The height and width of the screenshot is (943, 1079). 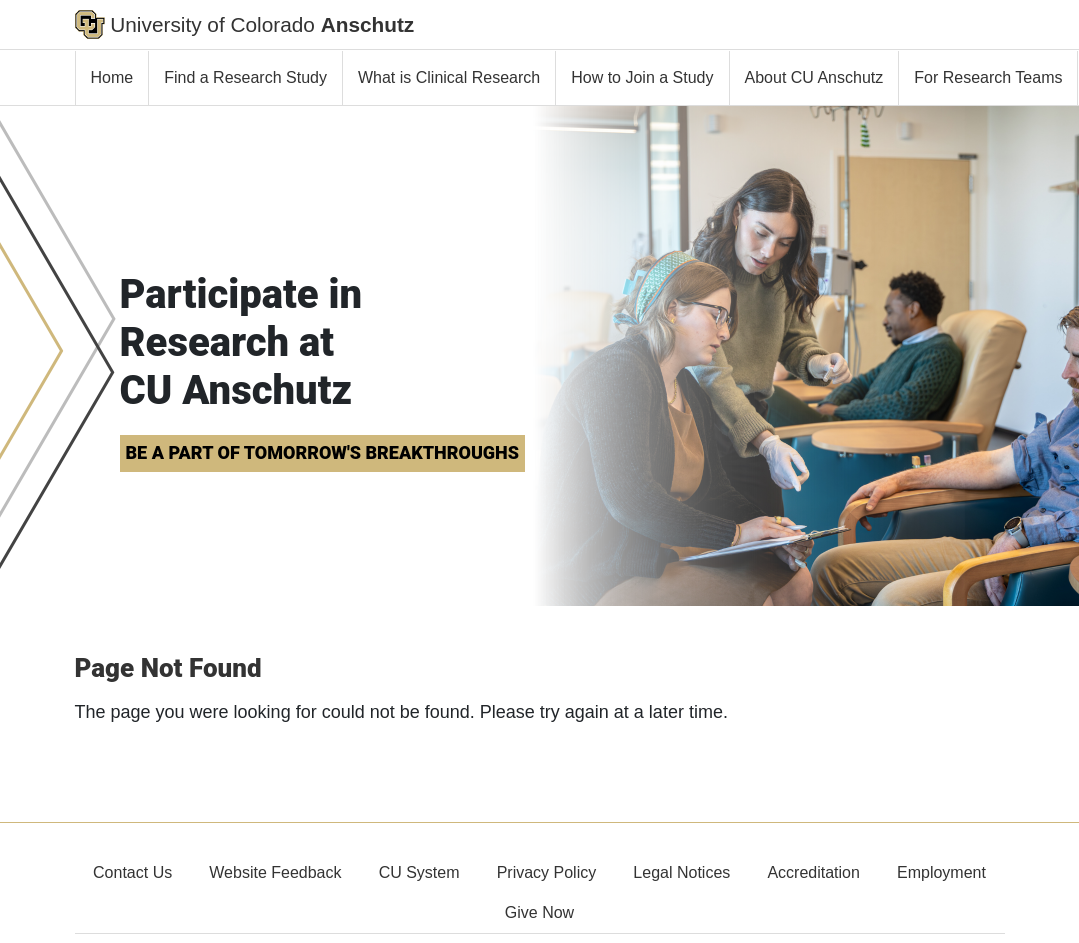 What do you see at coordinates (547, 872) in the screenshot?
I see `Privacy Policy` at bounding box center [547, 872].